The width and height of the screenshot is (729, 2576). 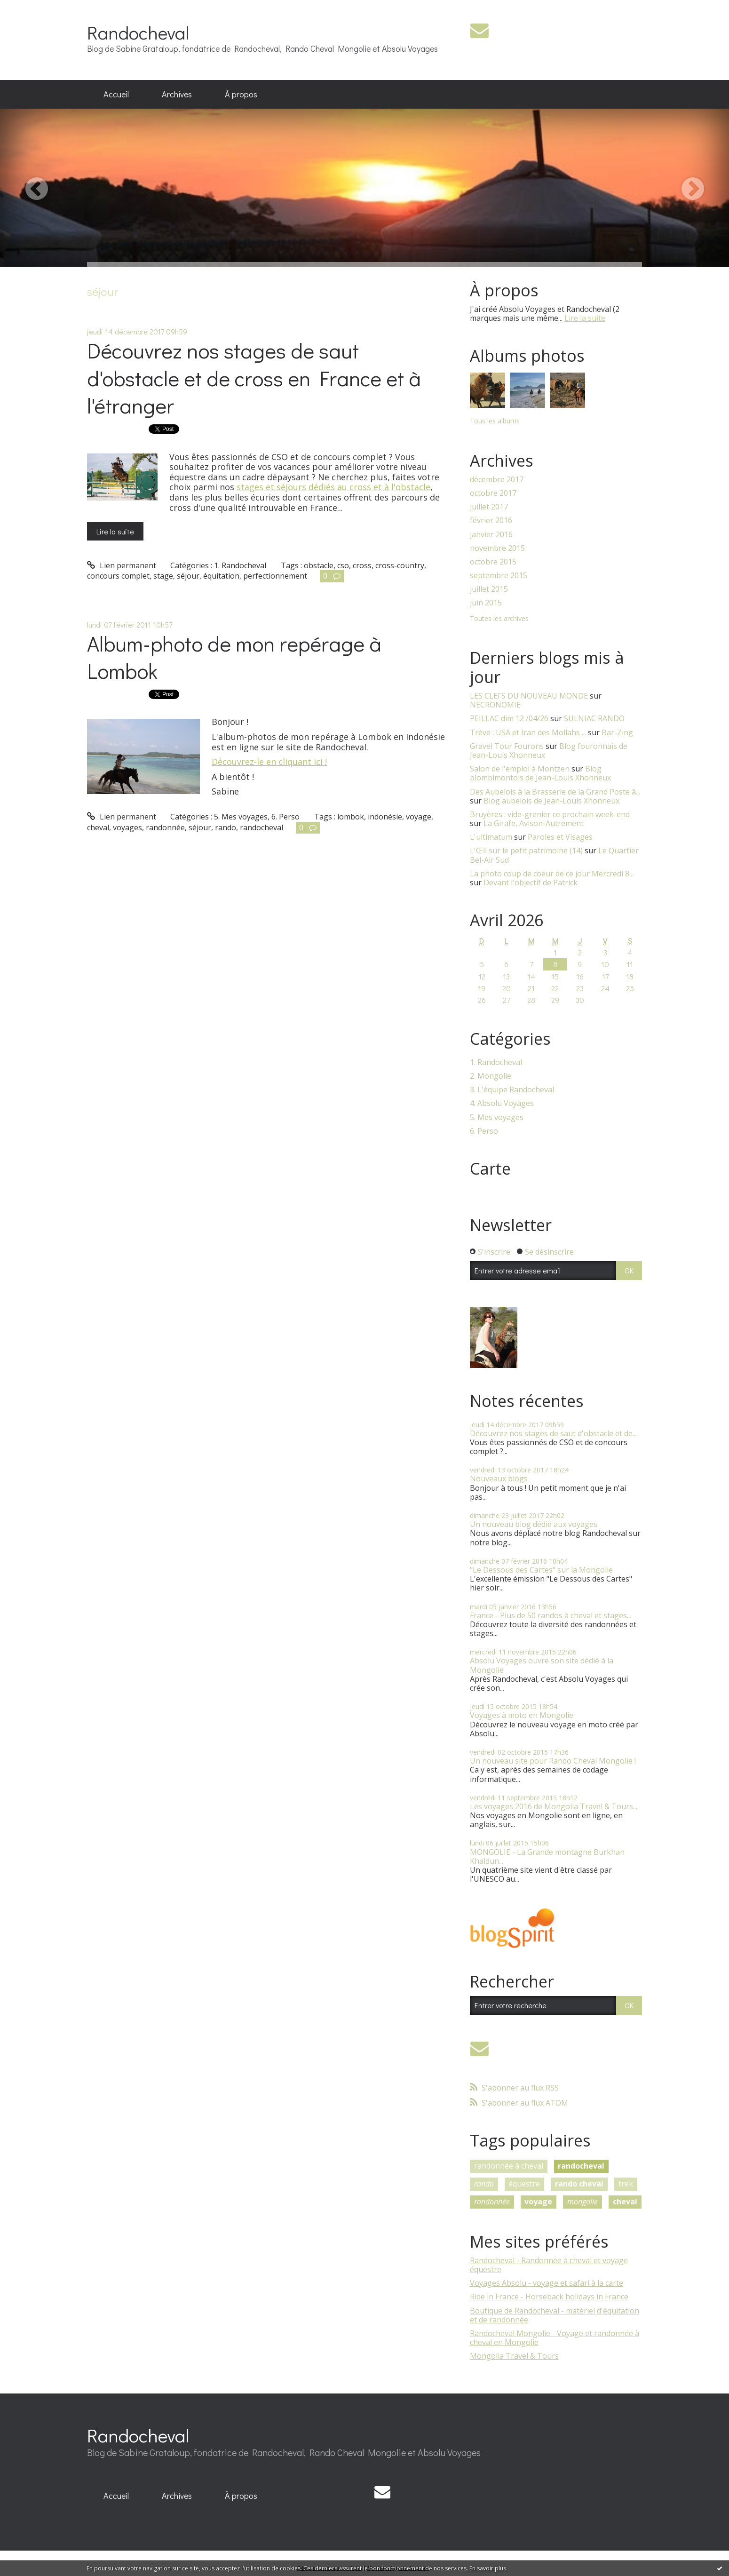 I want to click on février 2016, so click(x=491, y=520).